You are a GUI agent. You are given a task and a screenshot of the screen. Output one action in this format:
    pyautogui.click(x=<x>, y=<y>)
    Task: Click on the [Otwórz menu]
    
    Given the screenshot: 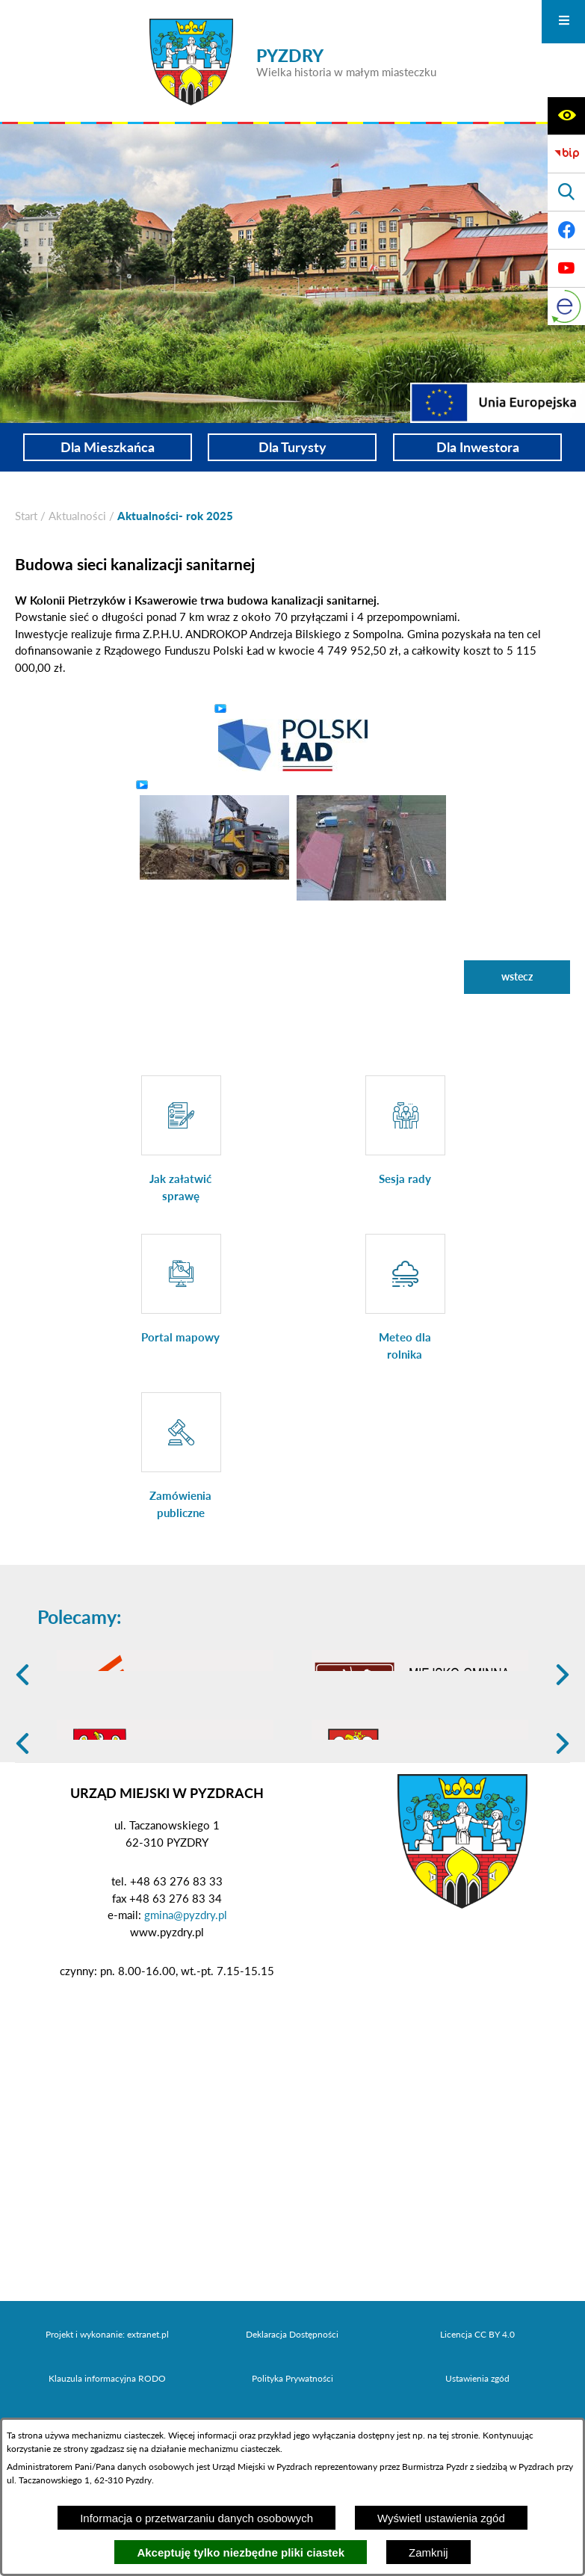 What is the action you would take?
    pyautogui.click(x=563, y=21)
    